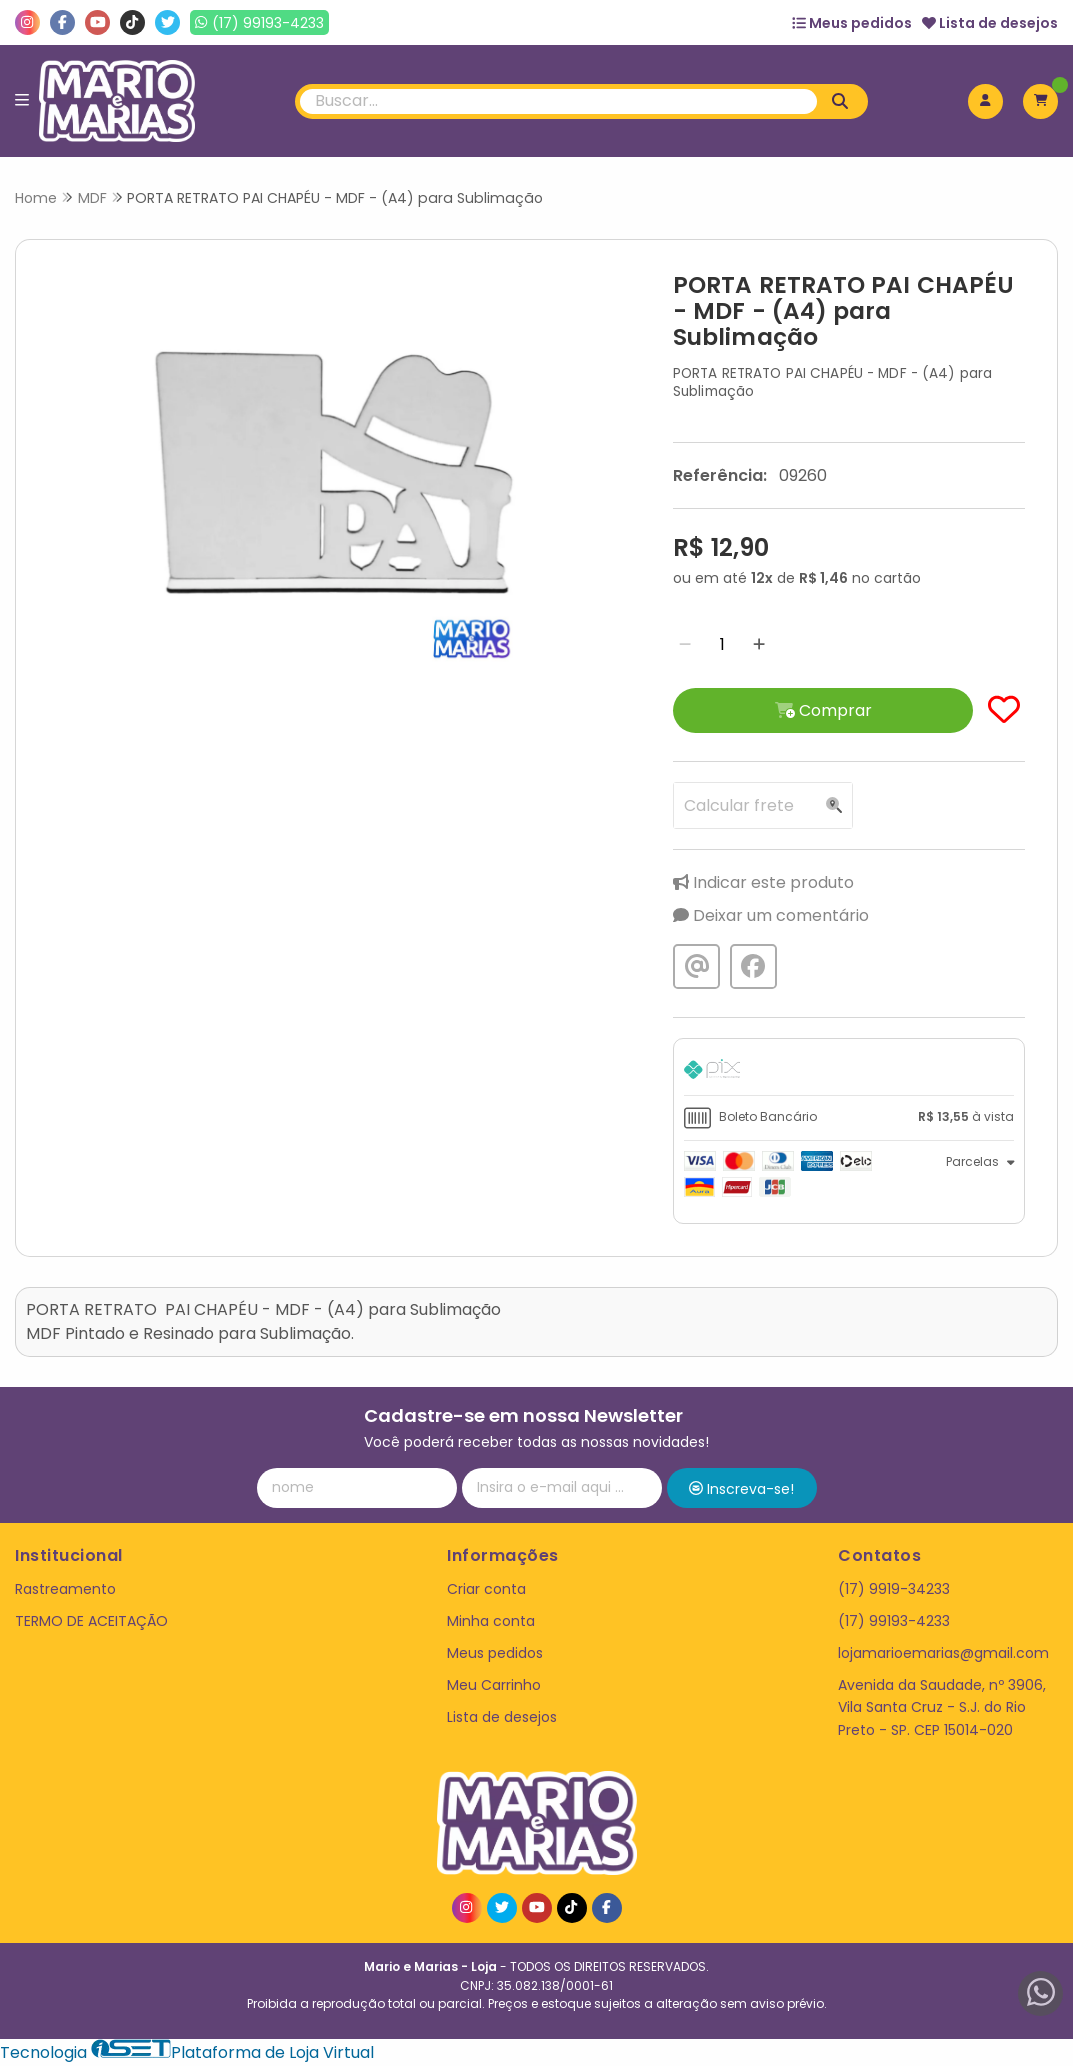  Describe the element at coordinates (559, 101) in the screenshot. I see `[Digite o termo de busca]` at that location.